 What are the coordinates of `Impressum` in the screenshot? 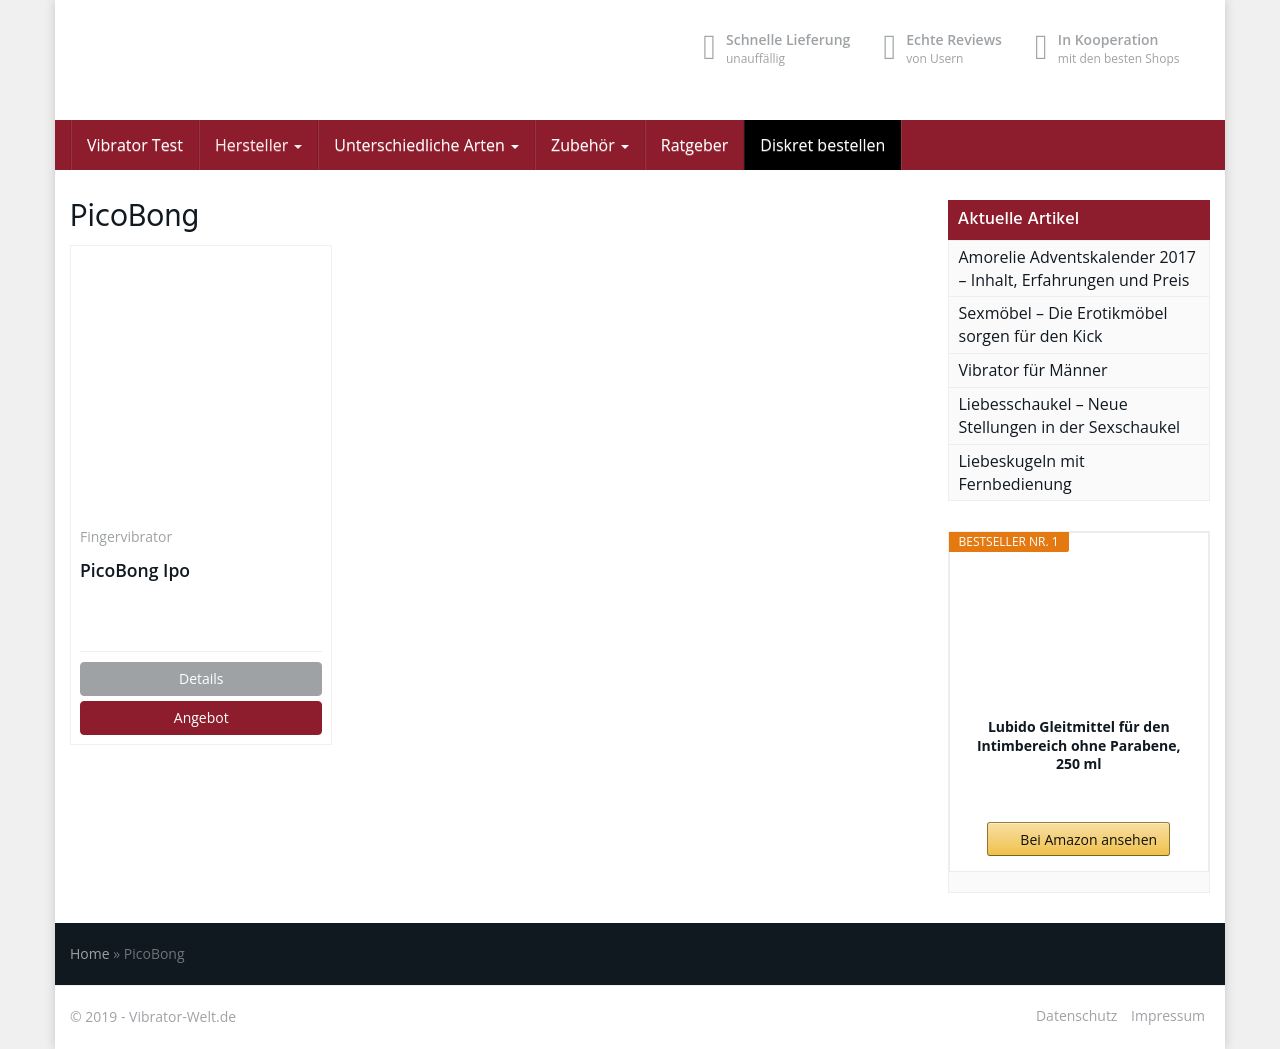 It's located at (1168, 1015).